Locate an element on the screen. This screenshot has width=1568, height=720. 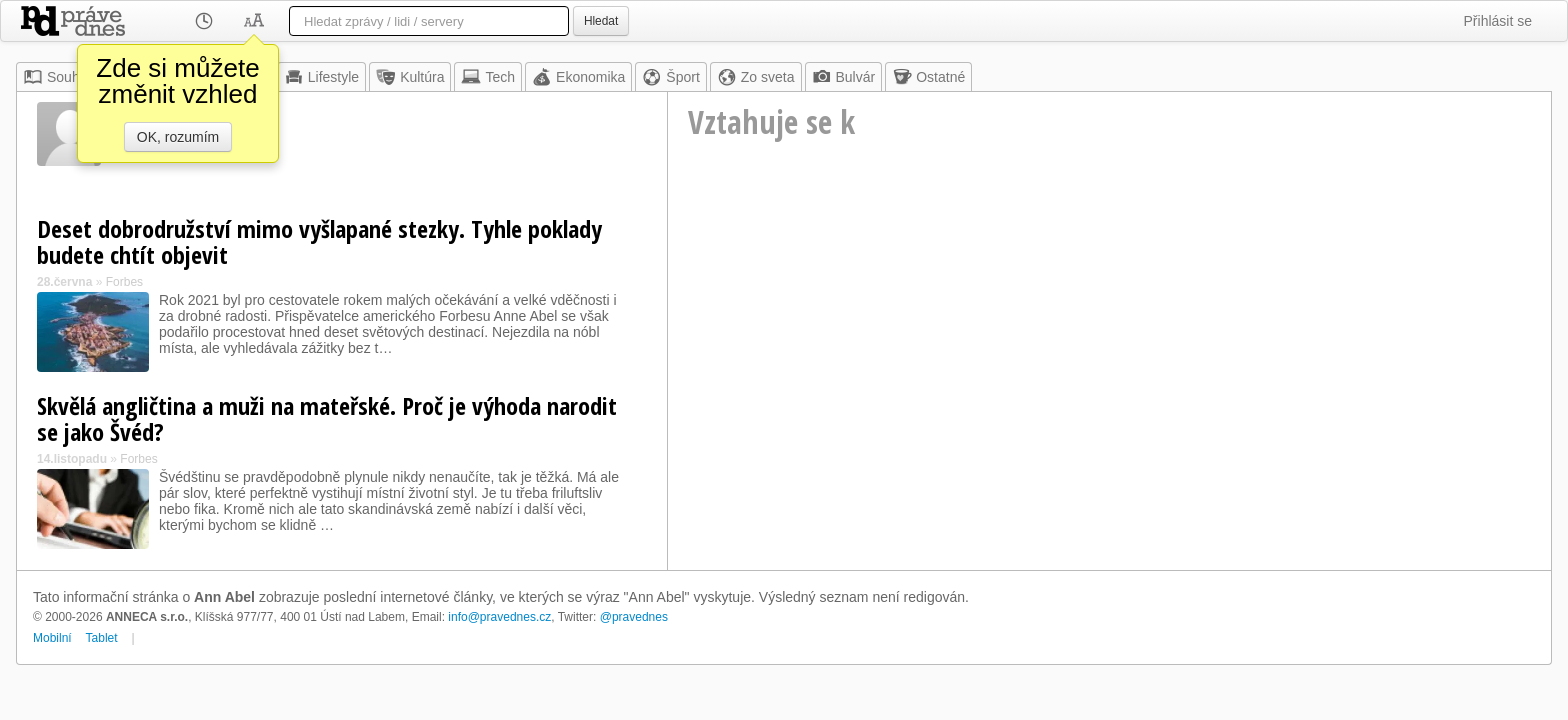
Lifestyle is located at coordinates (321, 77).